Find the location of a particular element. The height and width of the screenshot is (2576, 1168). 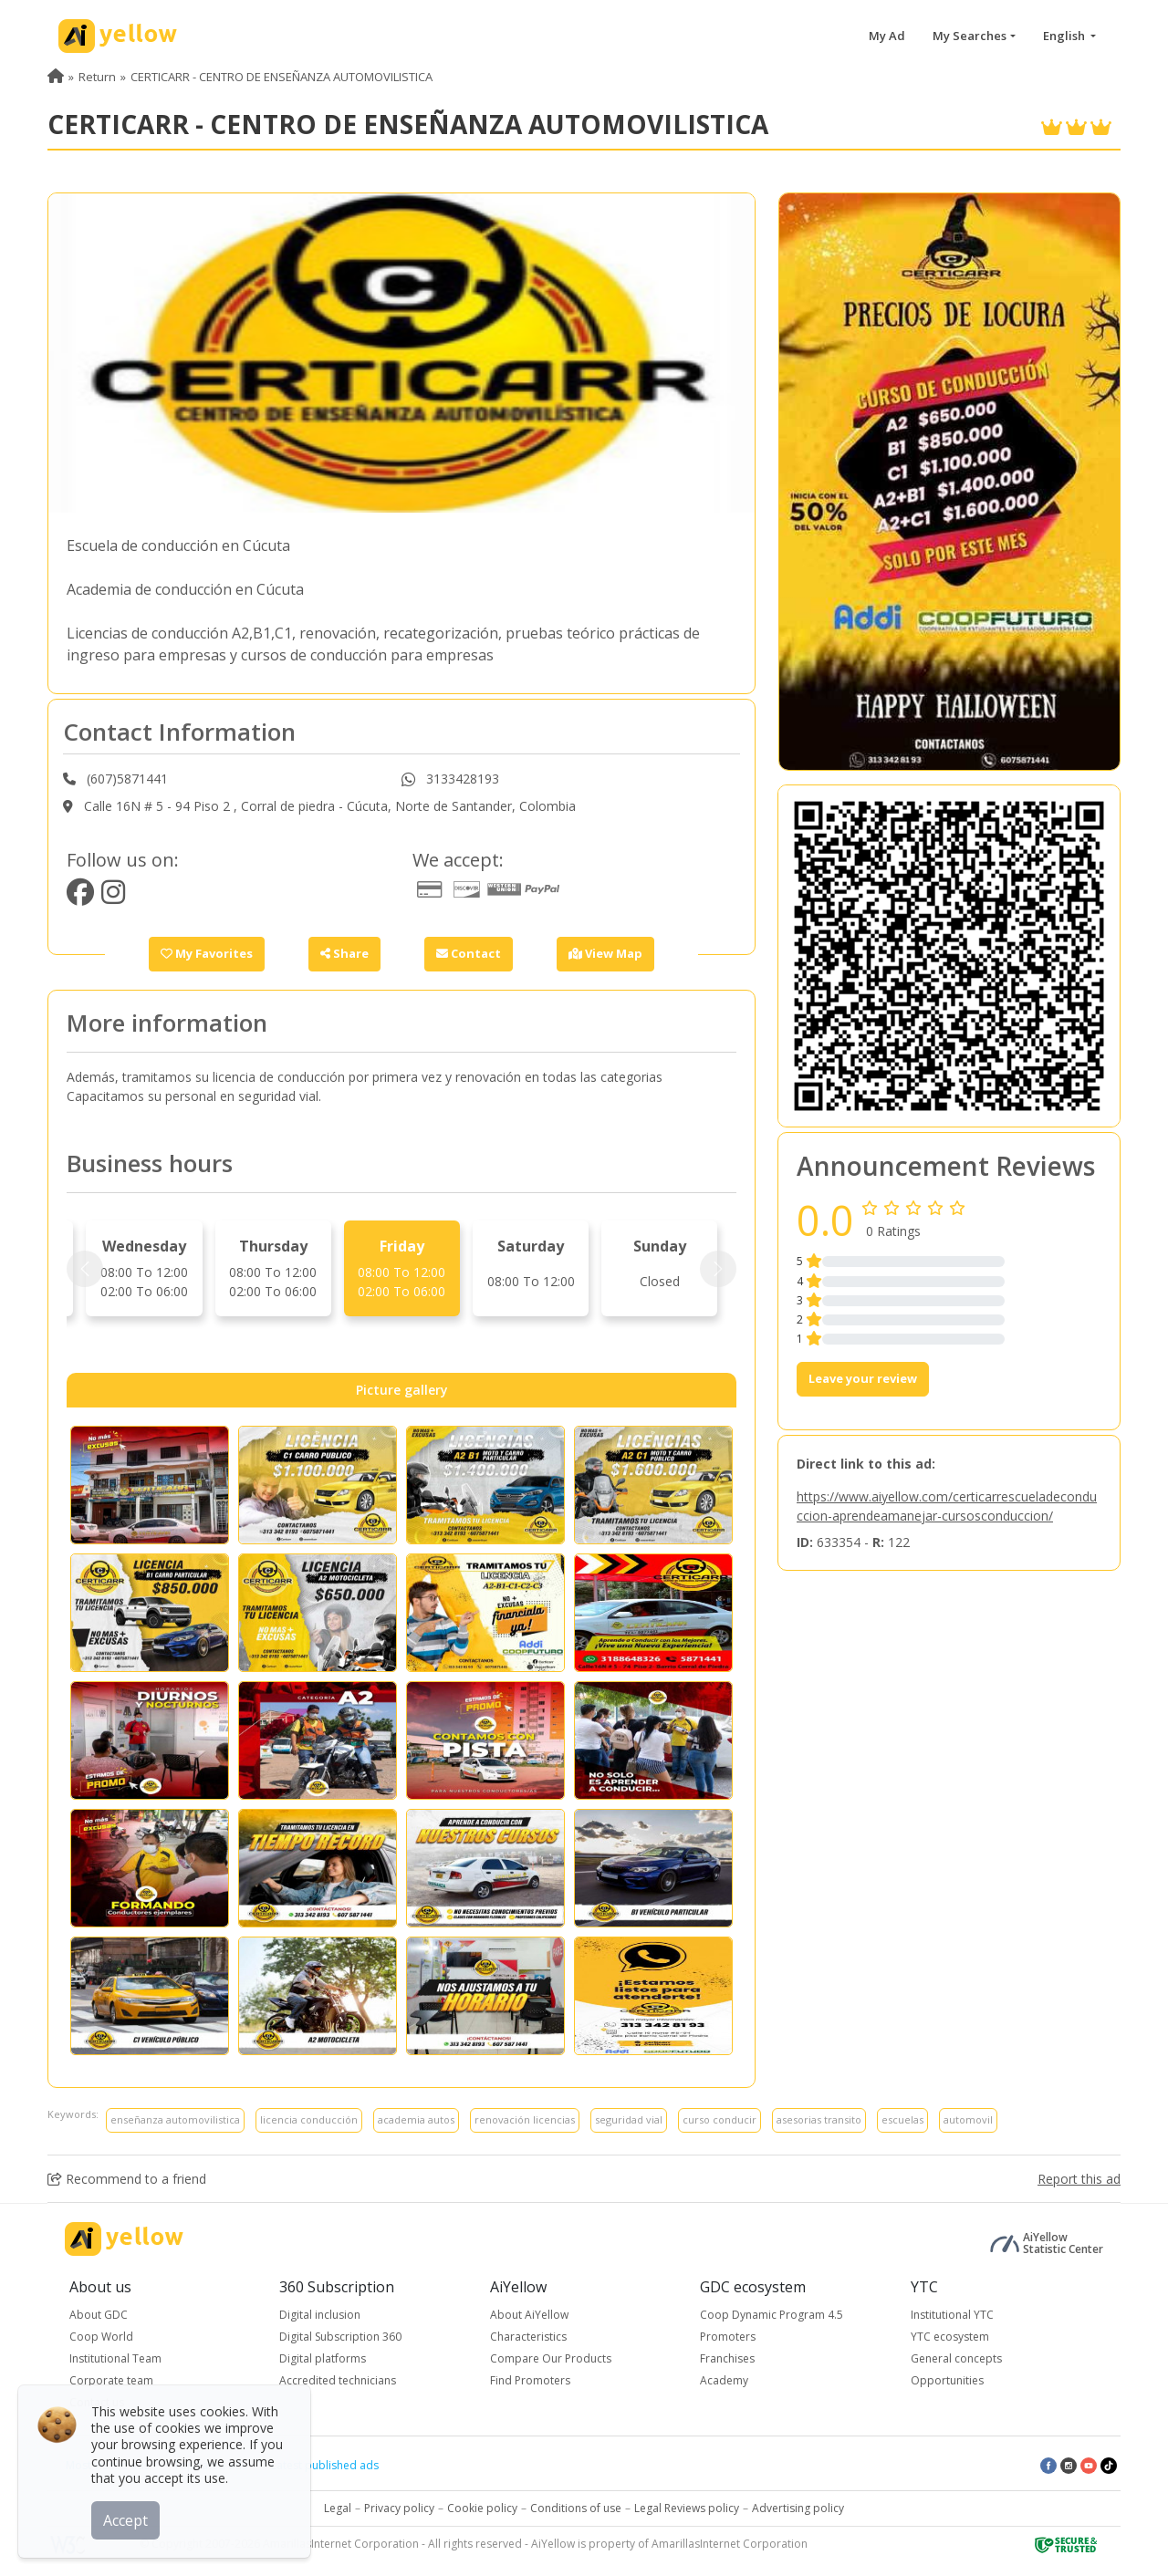

My Ad is located at coordinates (887, 35).